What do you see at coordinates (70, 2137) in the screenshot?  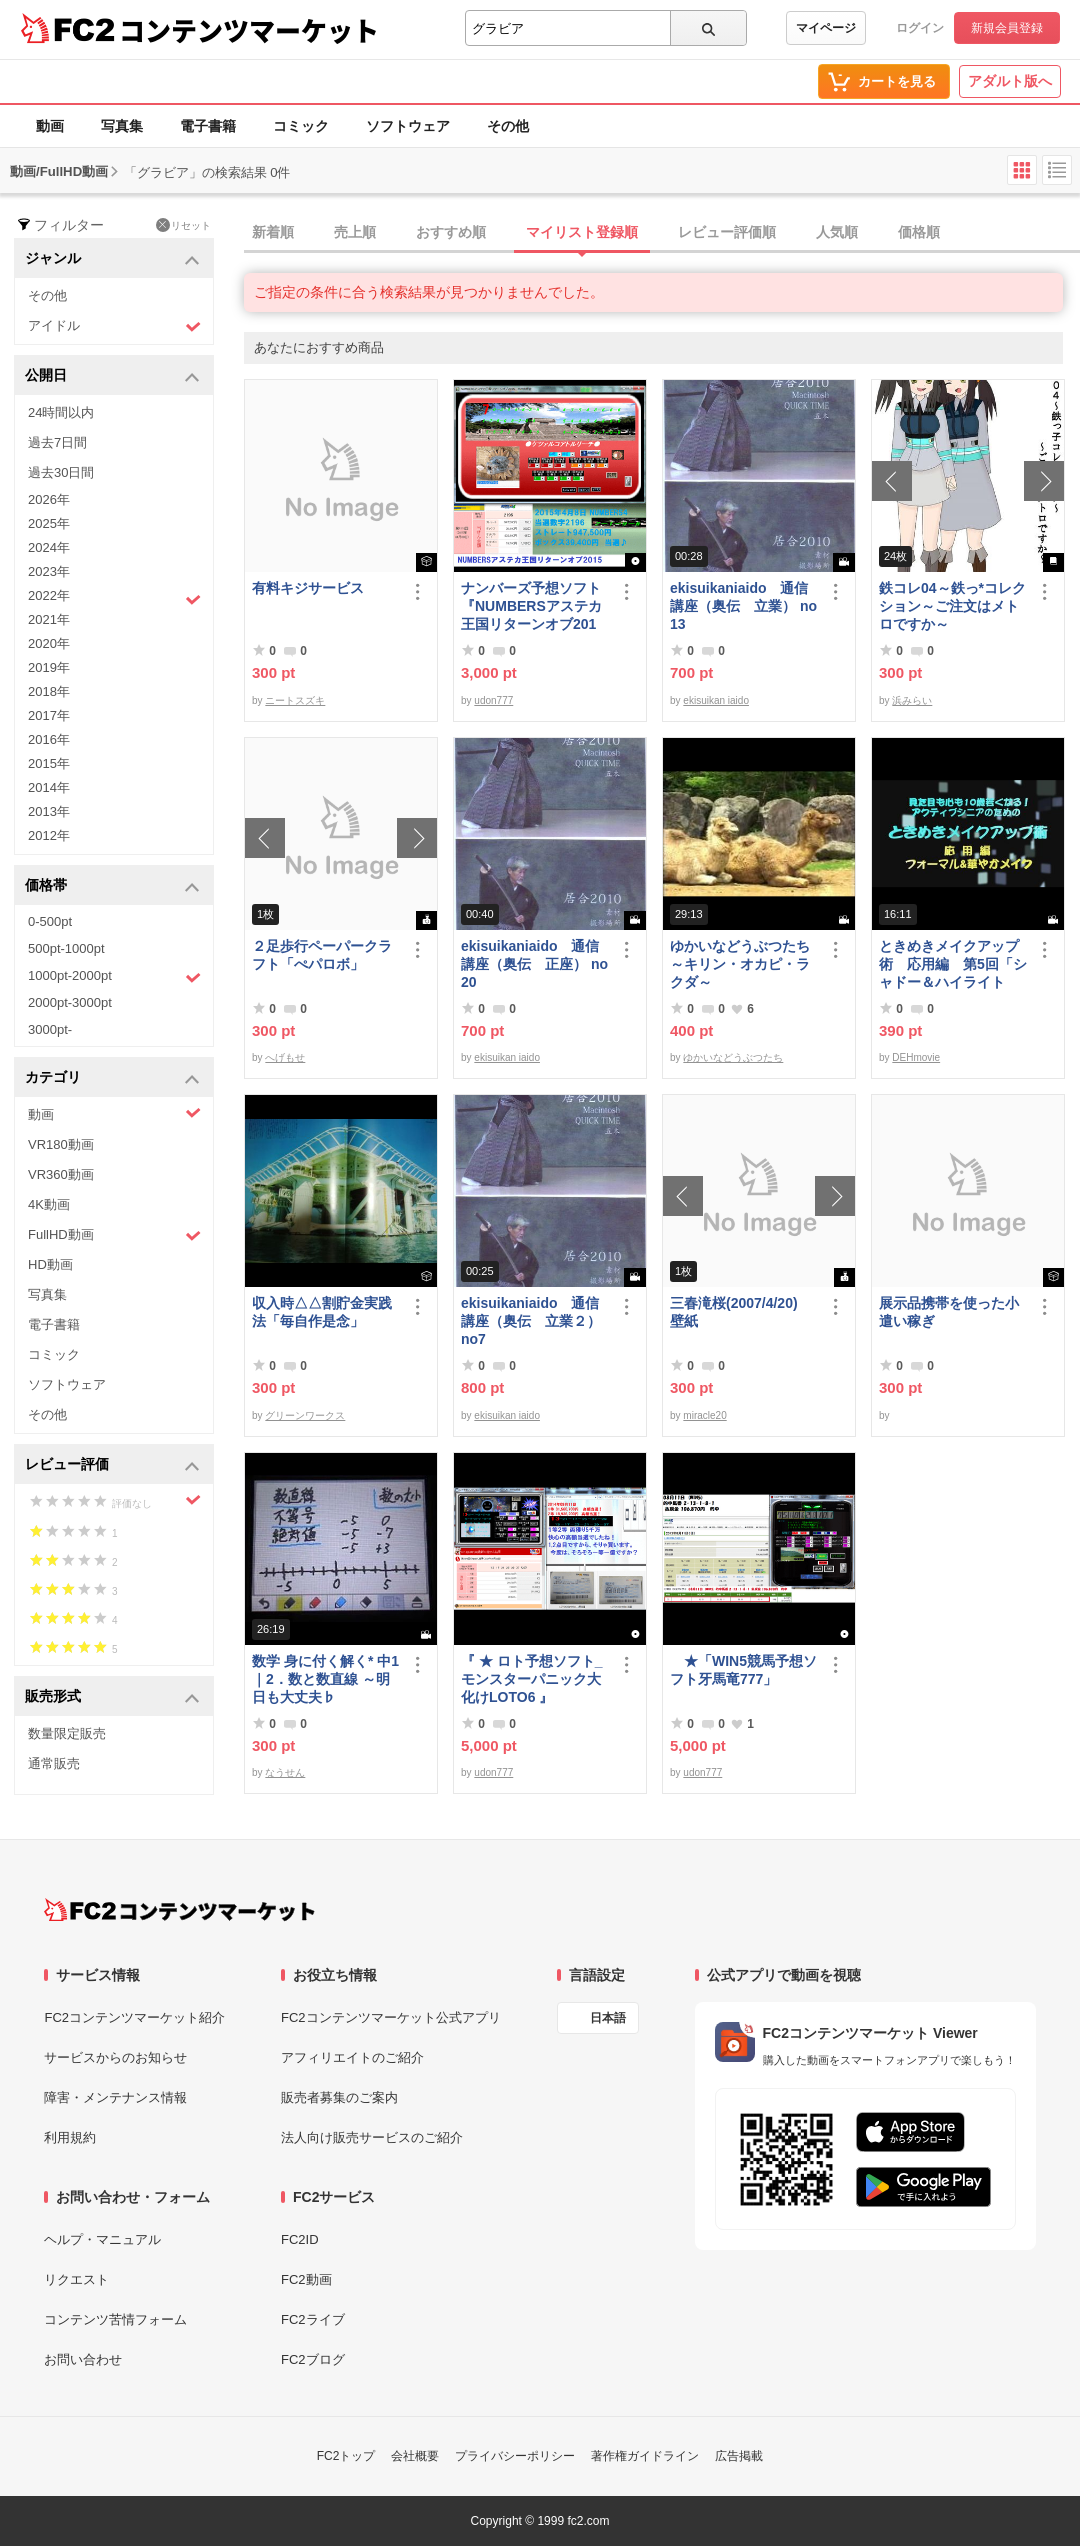 I see `利用規約` at bounding box center [70, 2137].